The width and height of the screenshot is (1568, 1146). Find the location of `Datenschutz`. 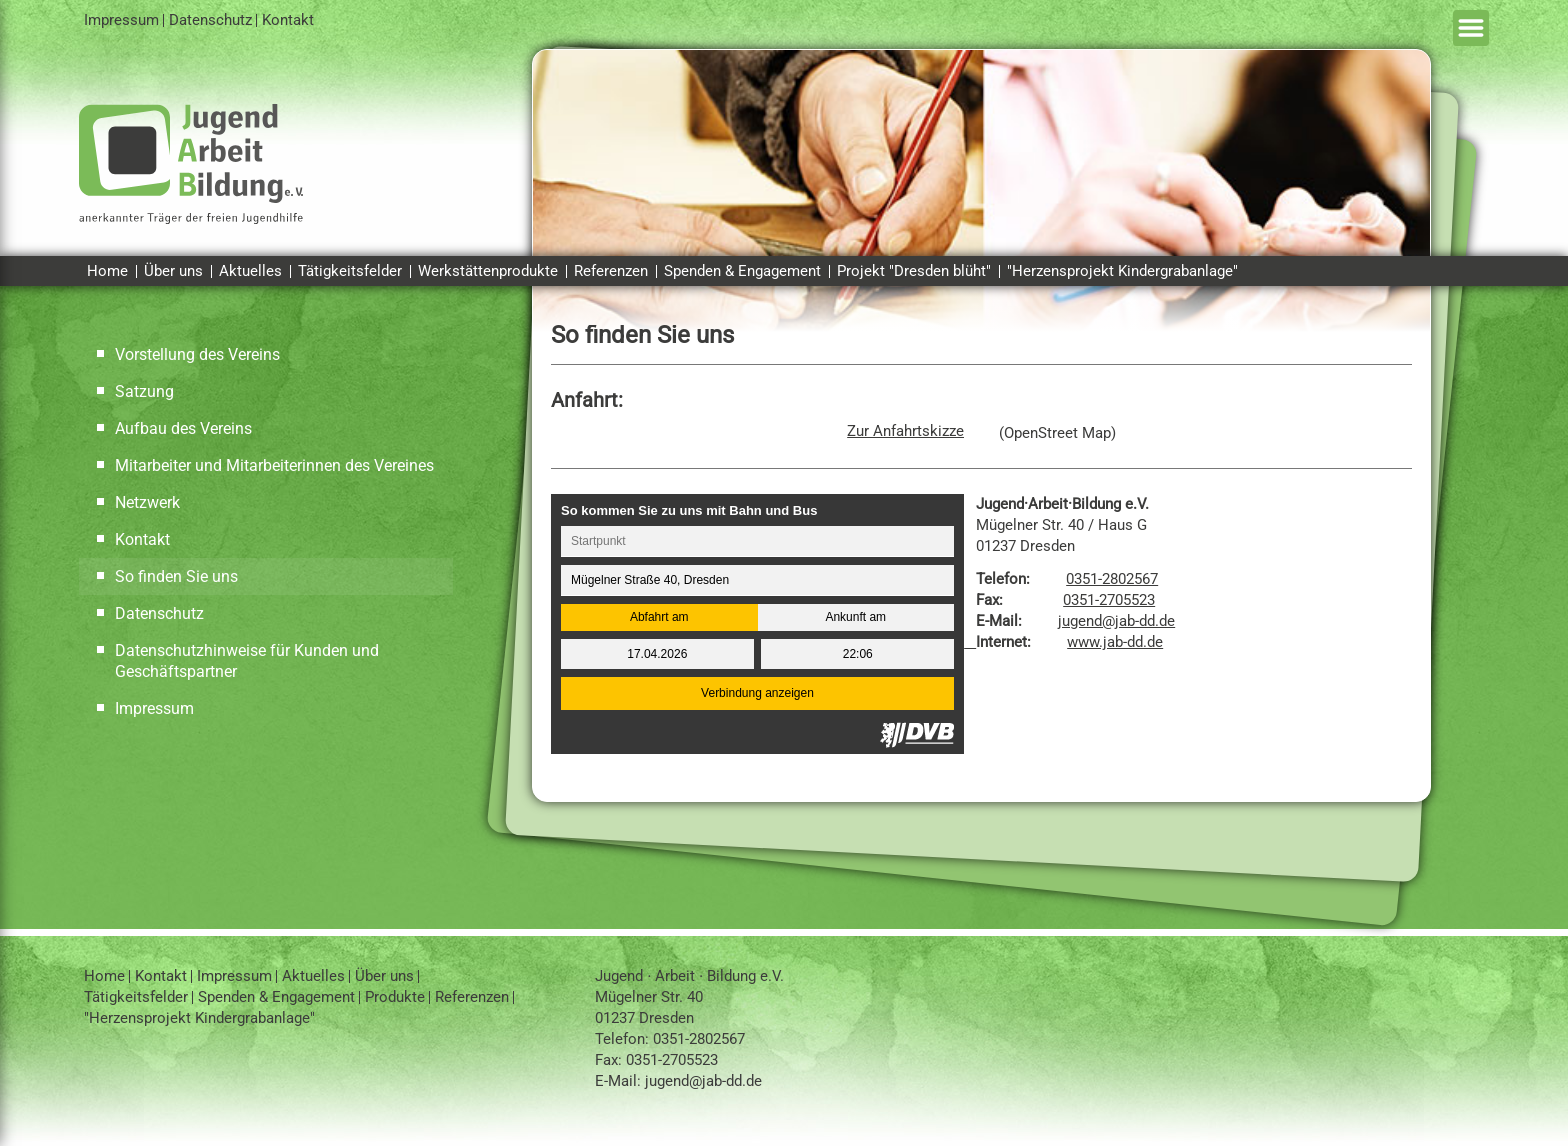

Datenschutz is located at coordinates (210, 20).